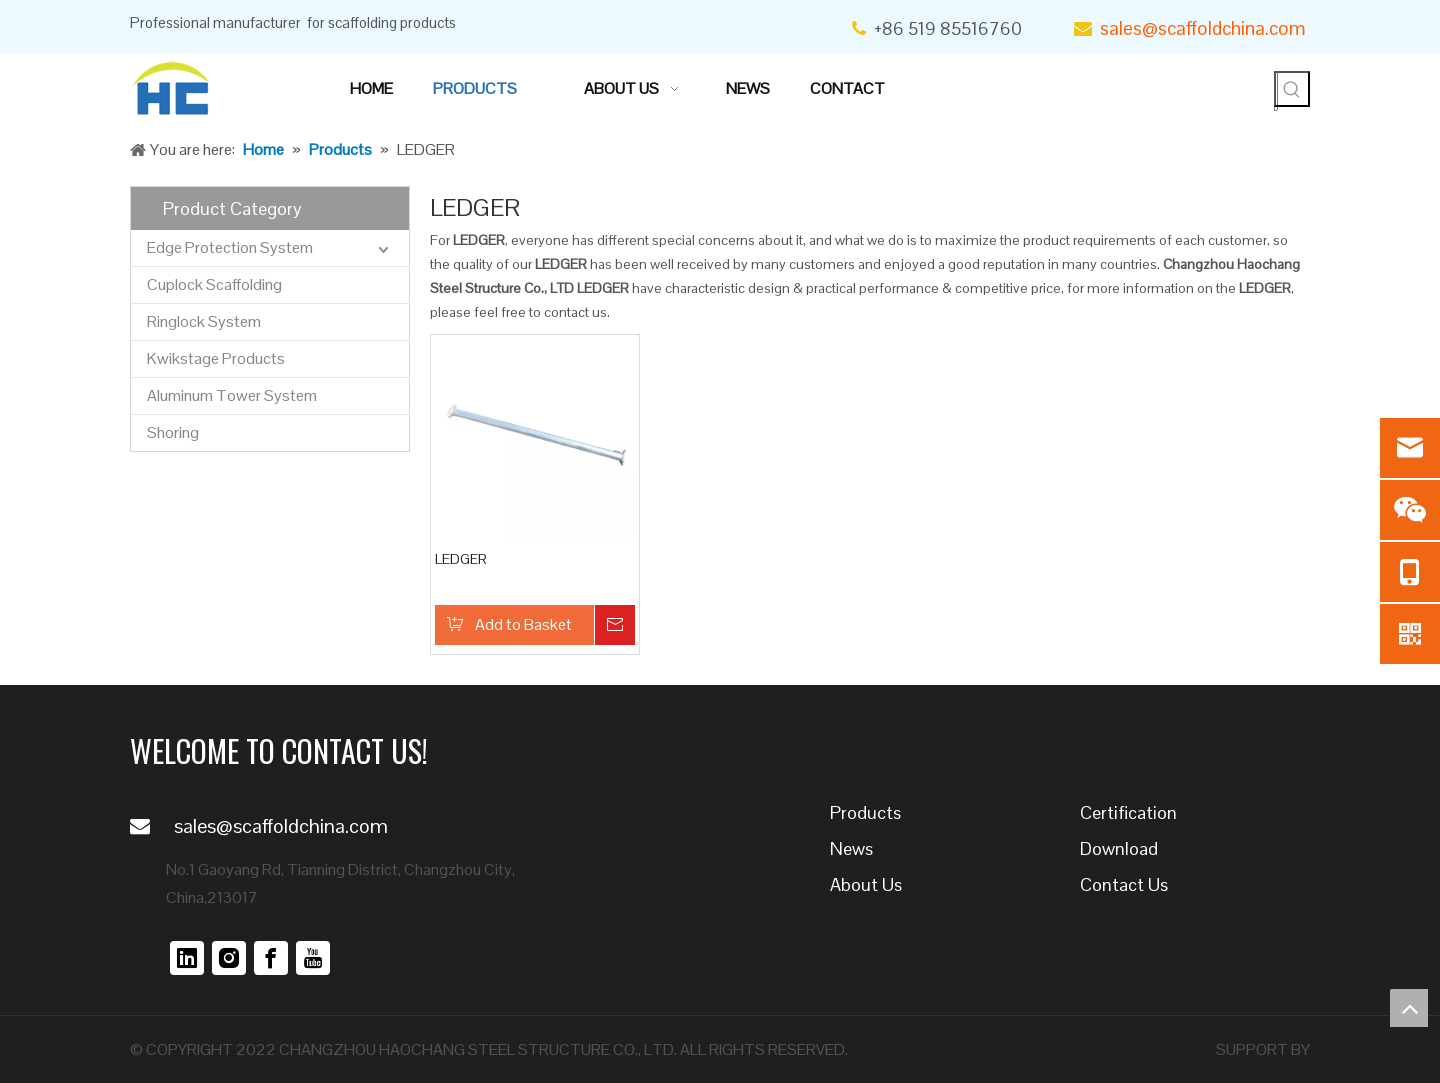  Describe the element at coordinates (865, 812) in the screenshot. I see `Products` at that location.